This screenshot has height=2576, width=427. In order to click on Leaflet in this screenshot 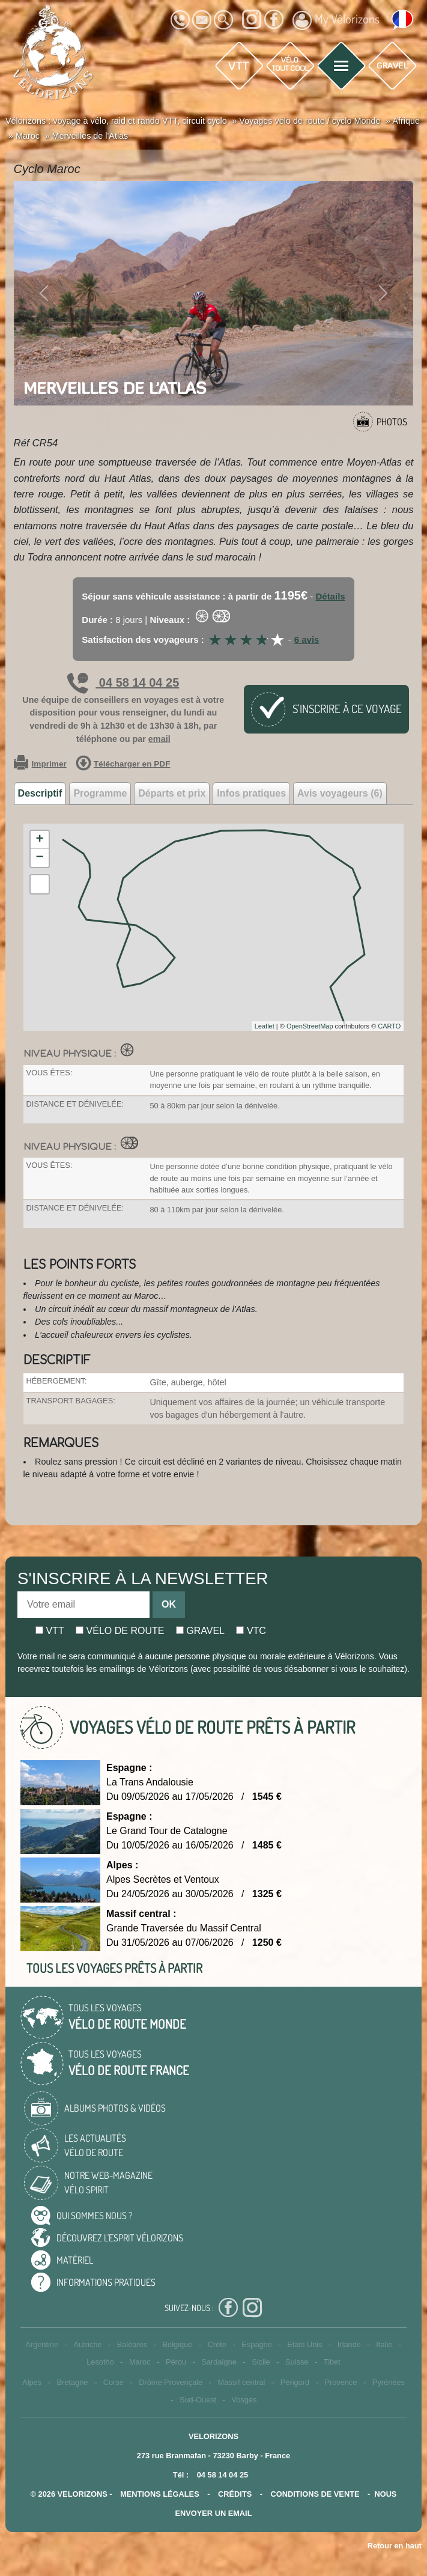, I will do `click(264, 1026)`.